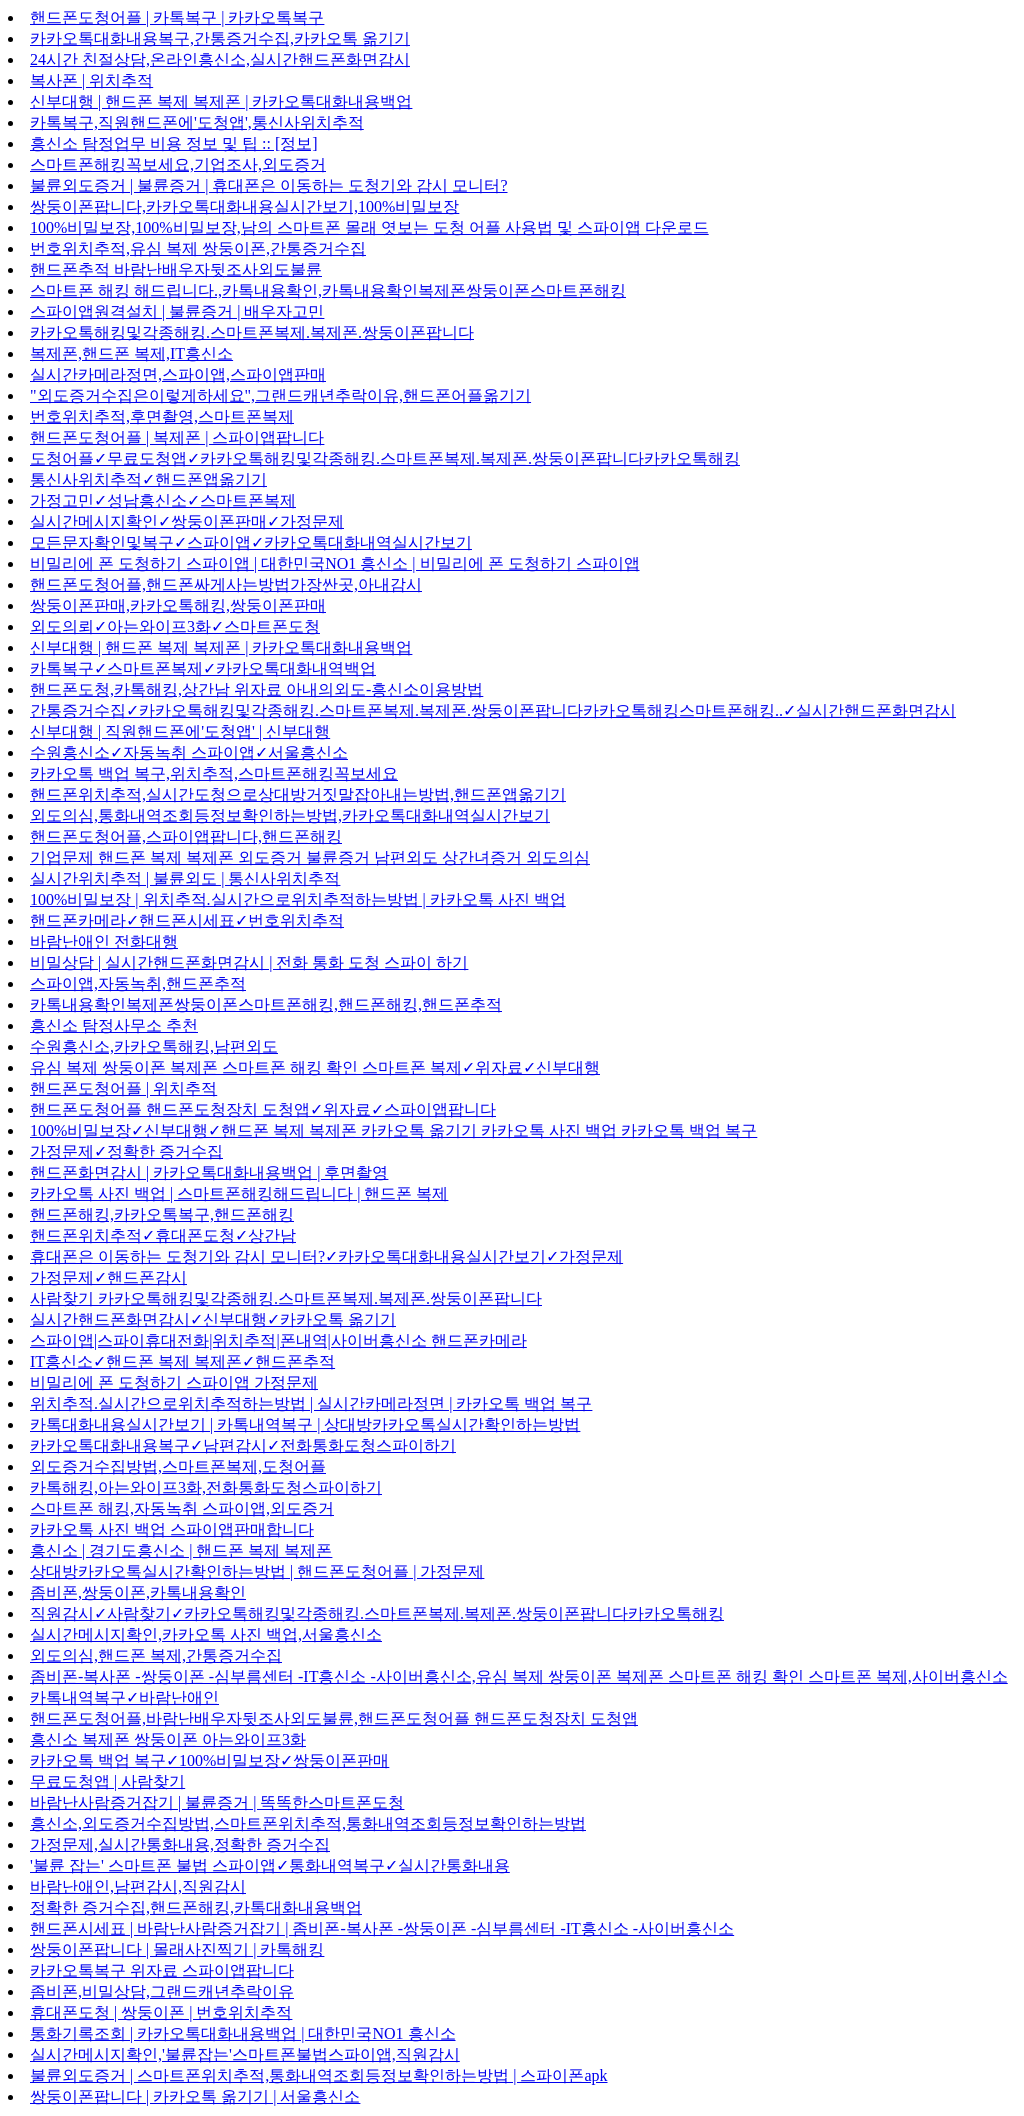  What do you see at coordinates (187, 920) in the screenshot?
I see `핸드폰카메라✓핸드폰시세표✓번호위치추적` at bounding box center [187, 920].